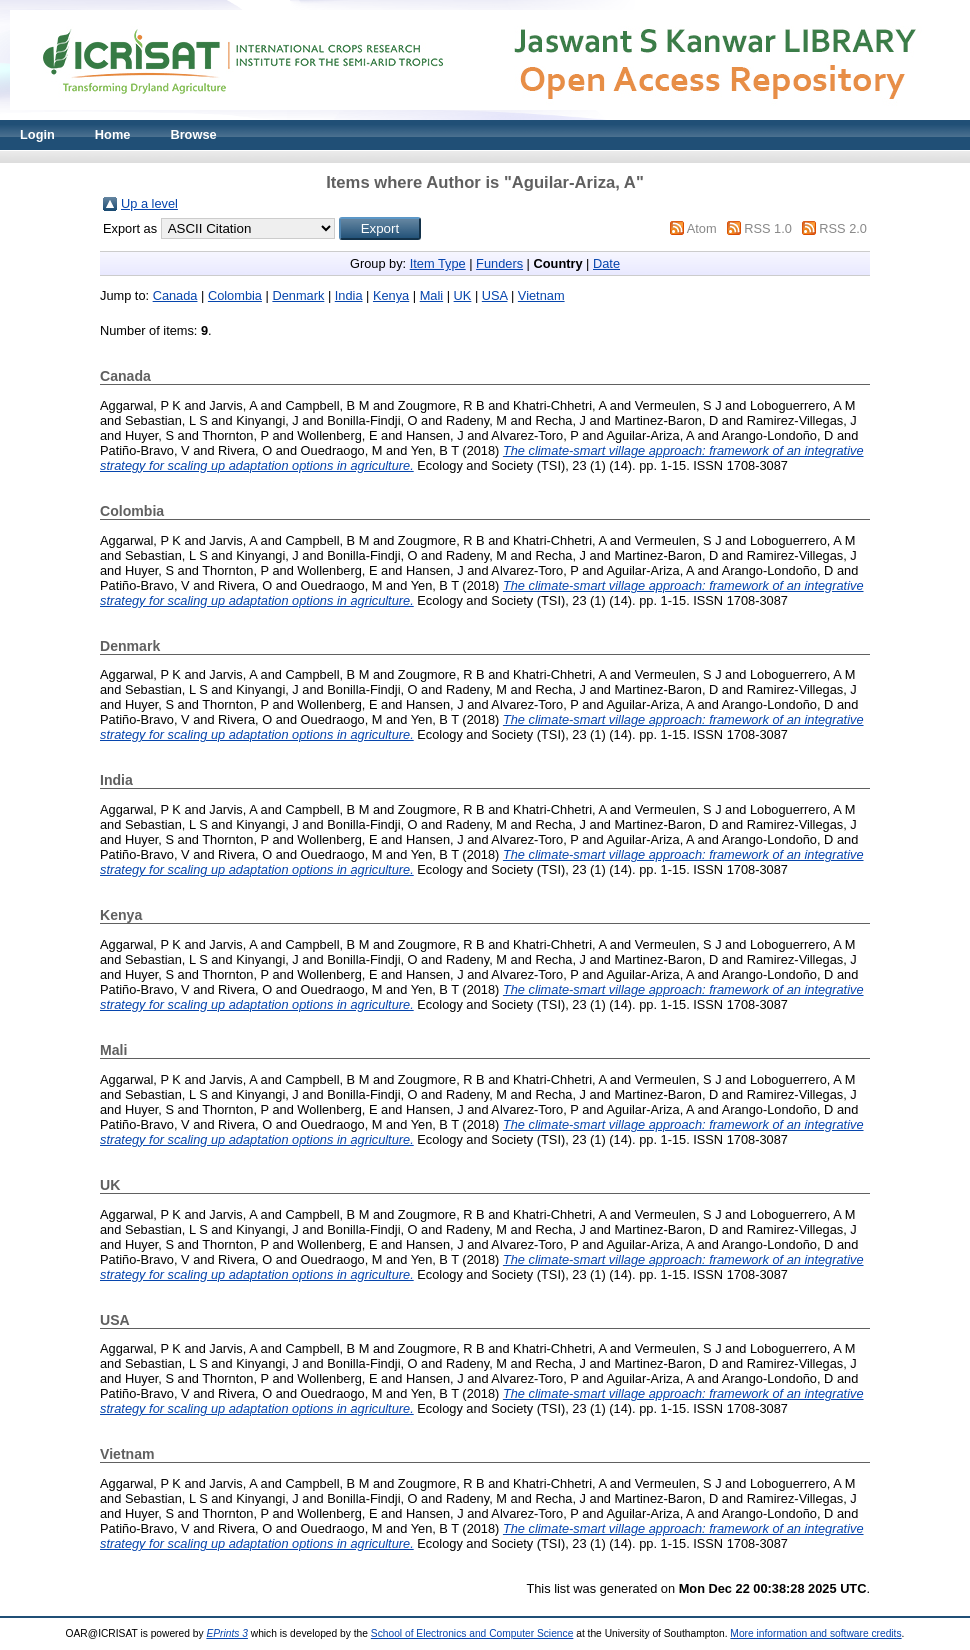  Describe the element at coordinates (391, 295) in the screenshot. I see `Kenya` at that location.